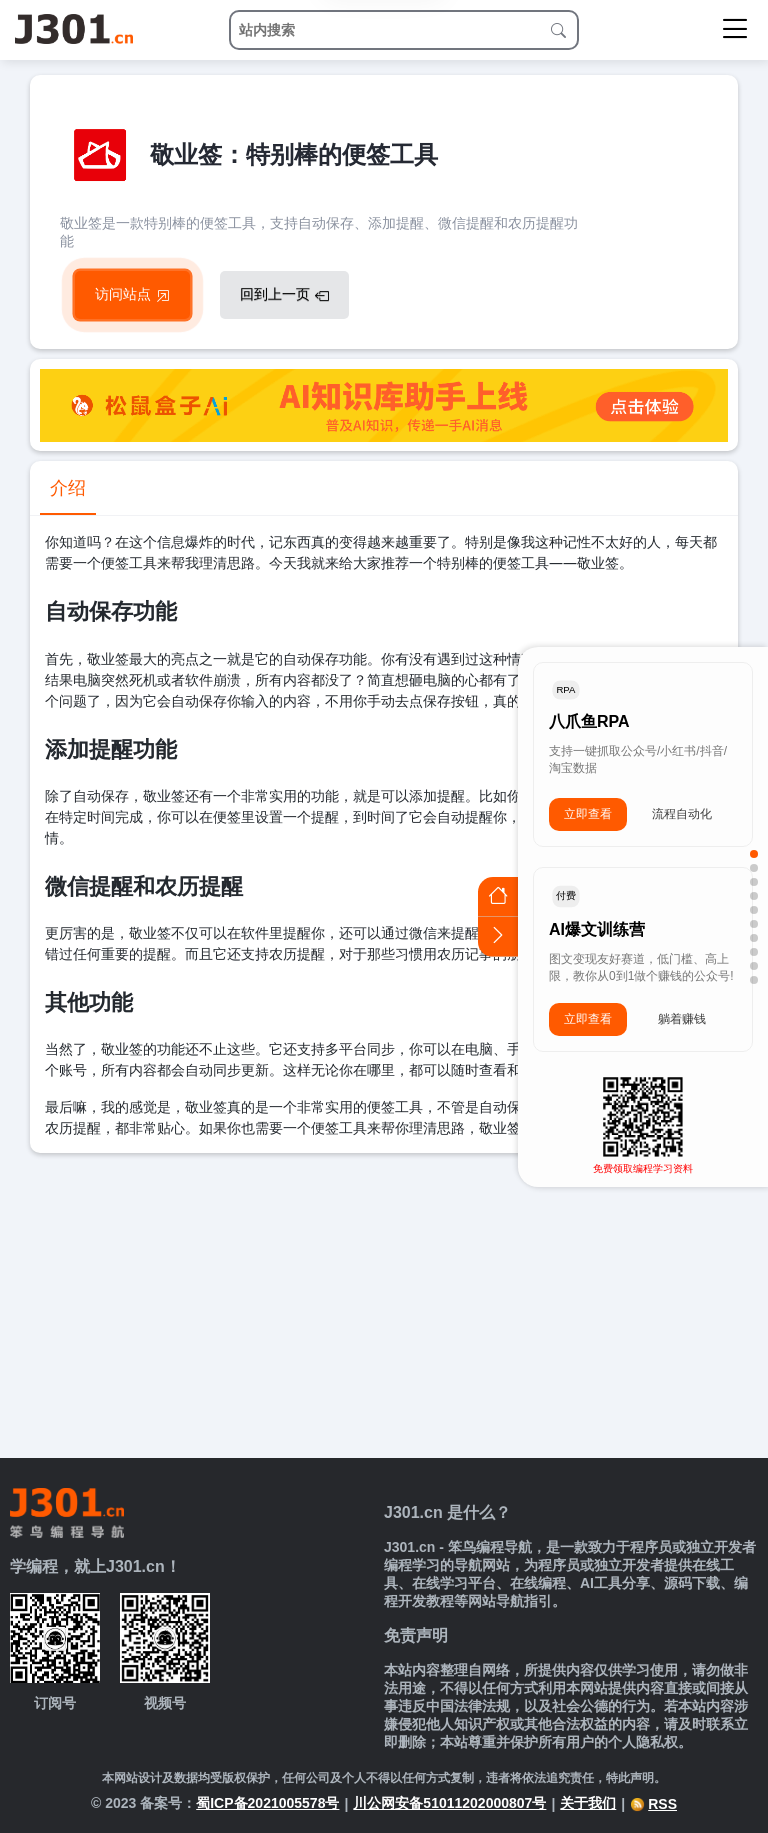 This screenshot has width=768, height=1833. Describe the element at coordinates (267, 1803) in the screenshot. I see `蜀ICP备2021005578号` at that location.